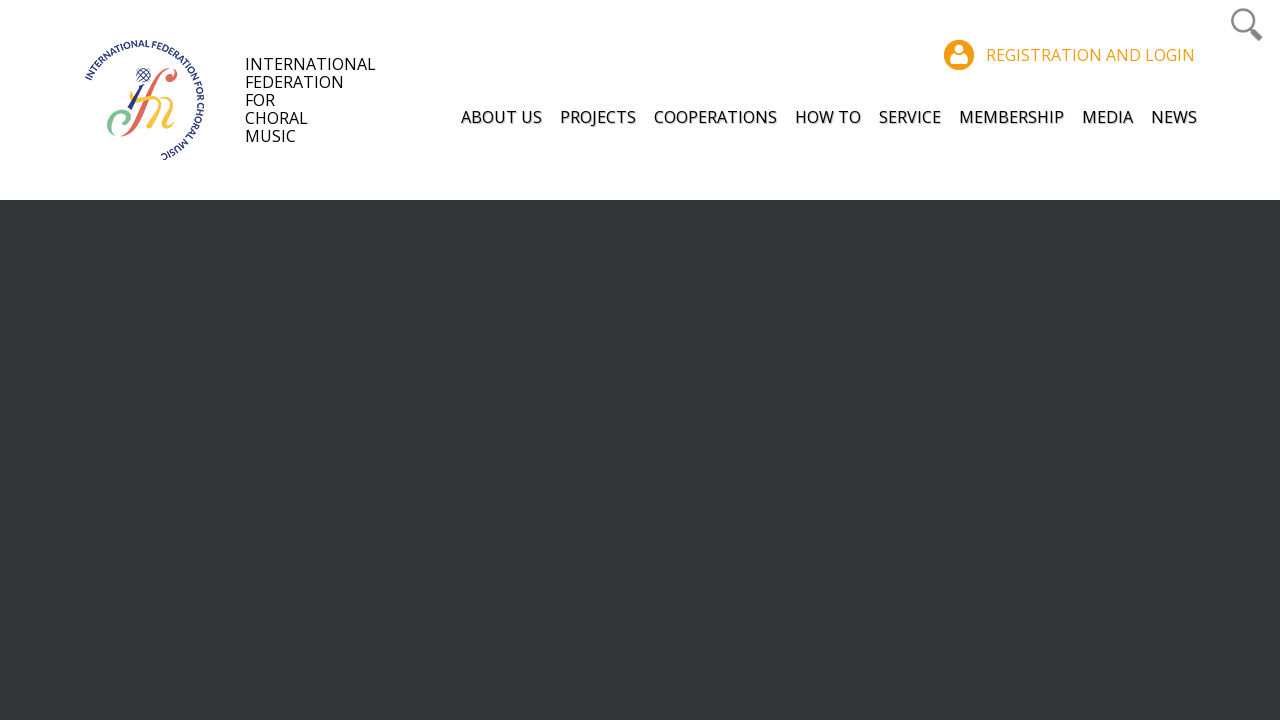  Describe the element at coordinates (828, 117) in the screenshot. I see `How to [button]` at that location.